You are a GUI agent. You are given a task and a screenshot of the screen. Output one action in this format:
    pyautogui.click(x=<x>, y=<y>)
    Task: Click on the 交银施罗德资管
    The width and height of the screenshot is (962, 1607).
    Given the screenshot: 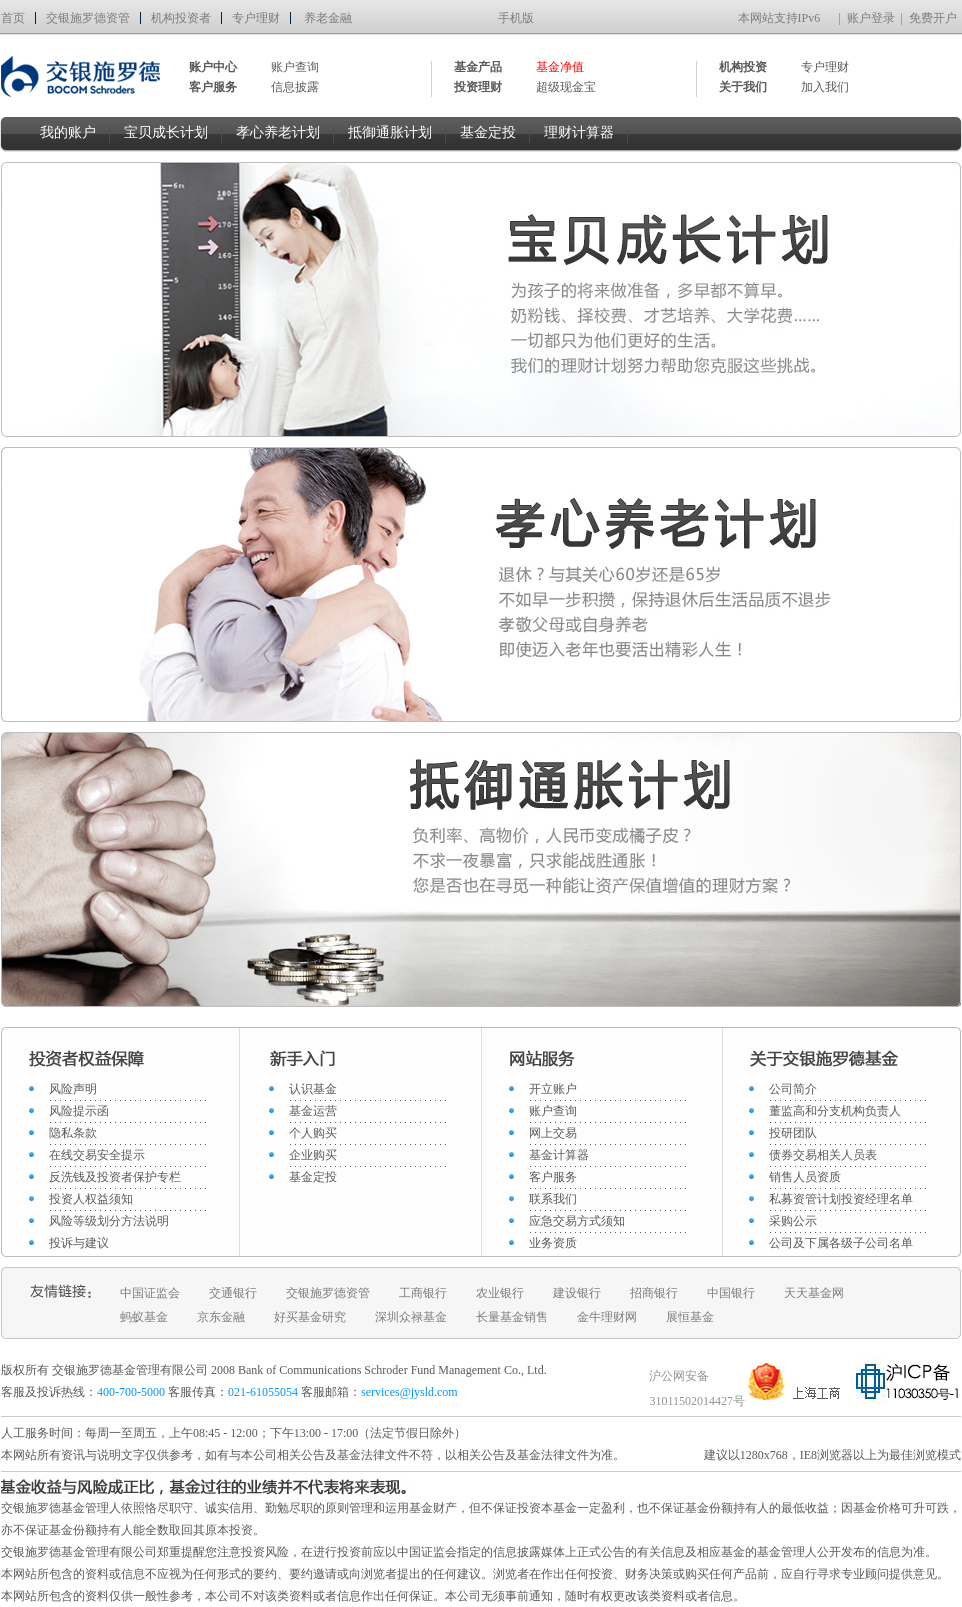 What is the action you would take?
    pyautogui.click(x=88, y=18)
    